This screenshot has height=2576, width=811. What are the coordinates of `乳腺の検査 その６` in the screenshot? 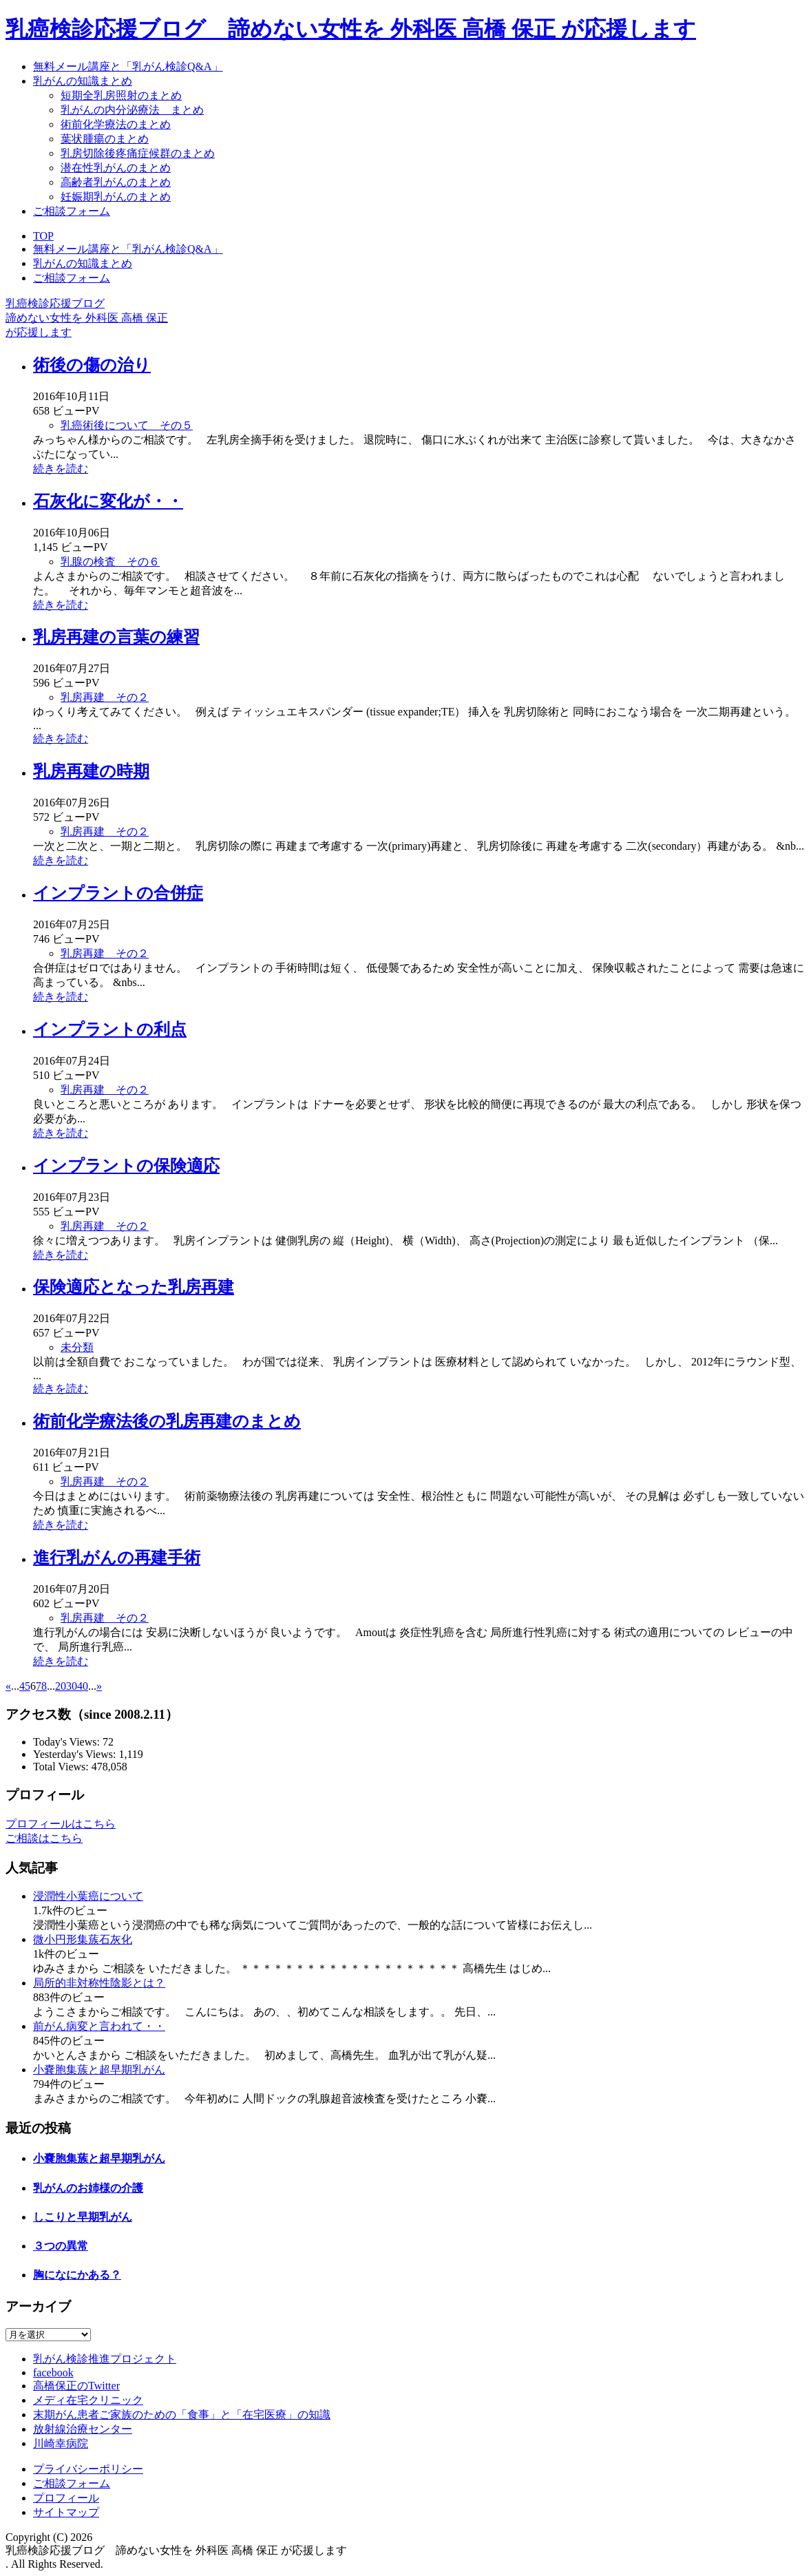 It's located at (110, 561).